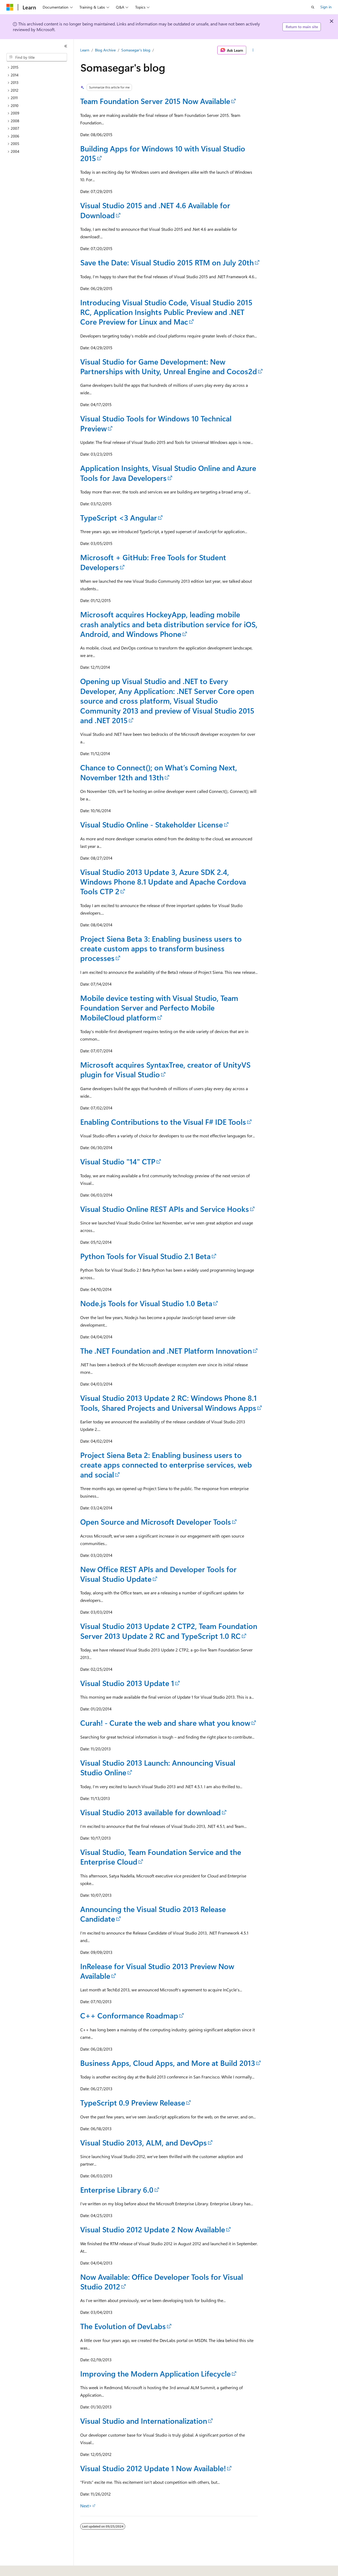 The width and height of the screenshot is (338, 2576). What do you see at coordinates (161, 948) in the screenshot?
I see `Project Siena Beta 3: Enabling business users to create custom apps to transform business processes` at bounding box center [161, 948].